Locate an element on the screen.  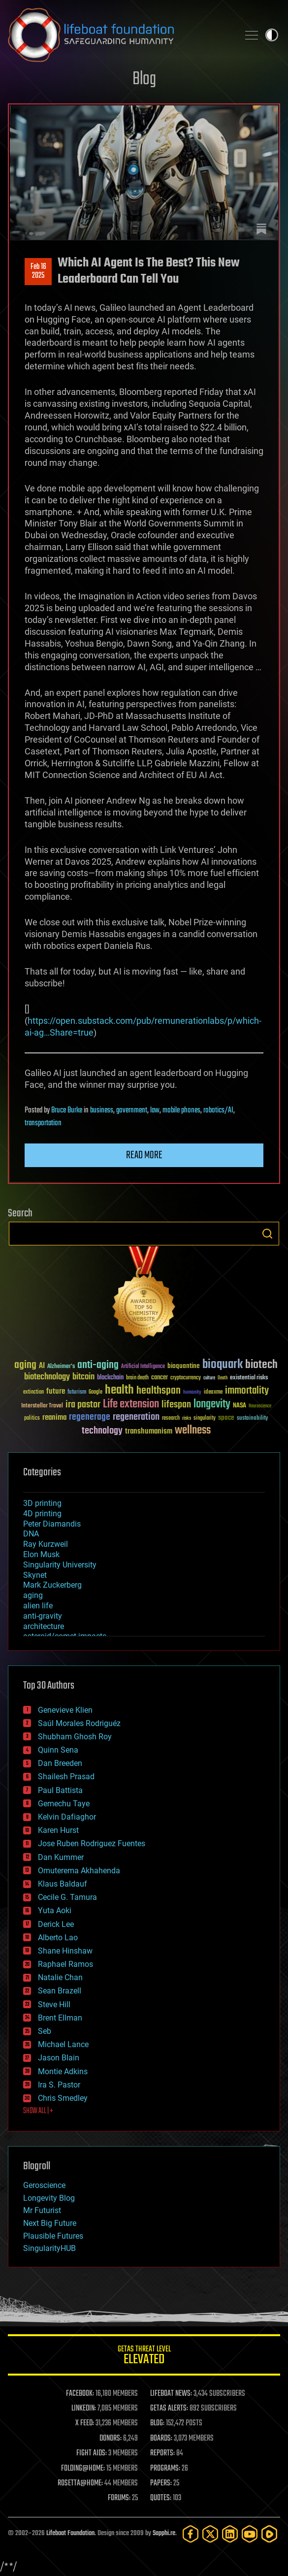
BOARDS: is located at coordinates (161, 2438).